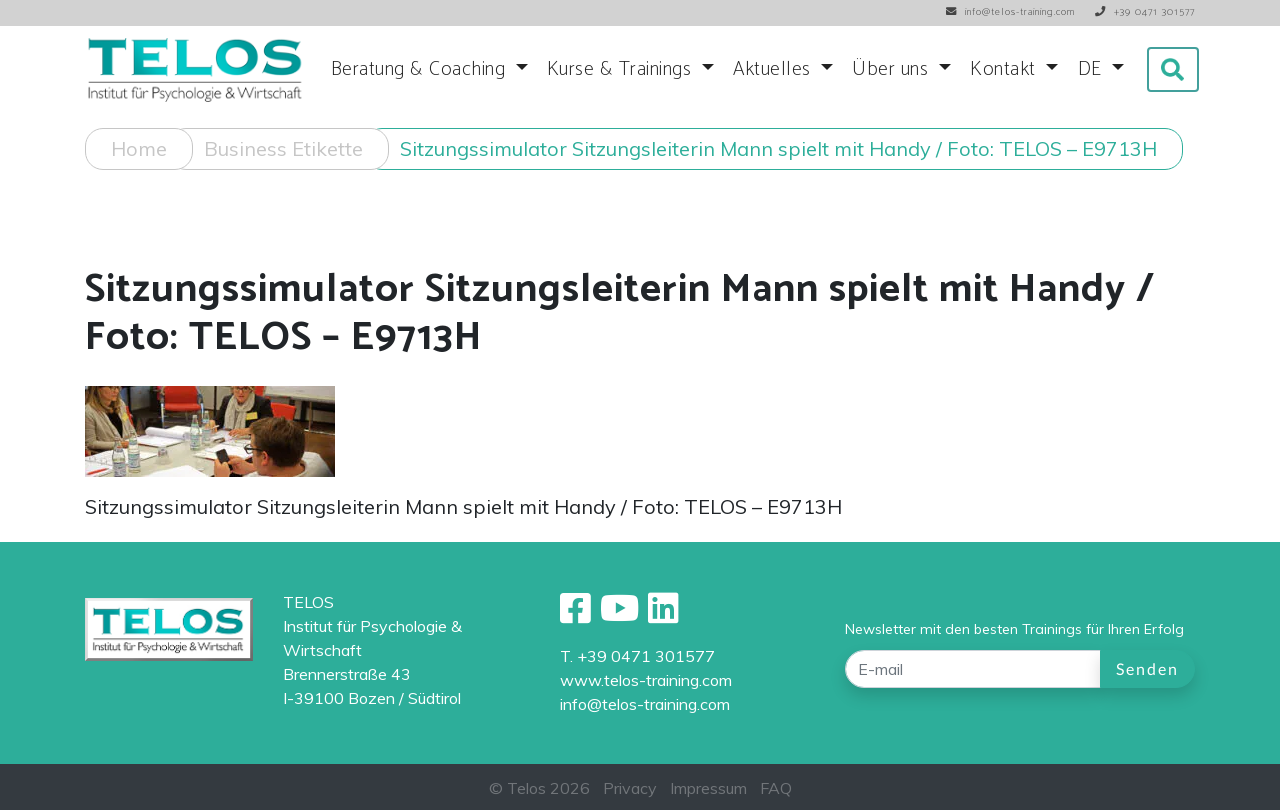  What do you see at coordinates (630, 788) in the screenshot?
I see `Privacy` at bounding box center [630, 788].